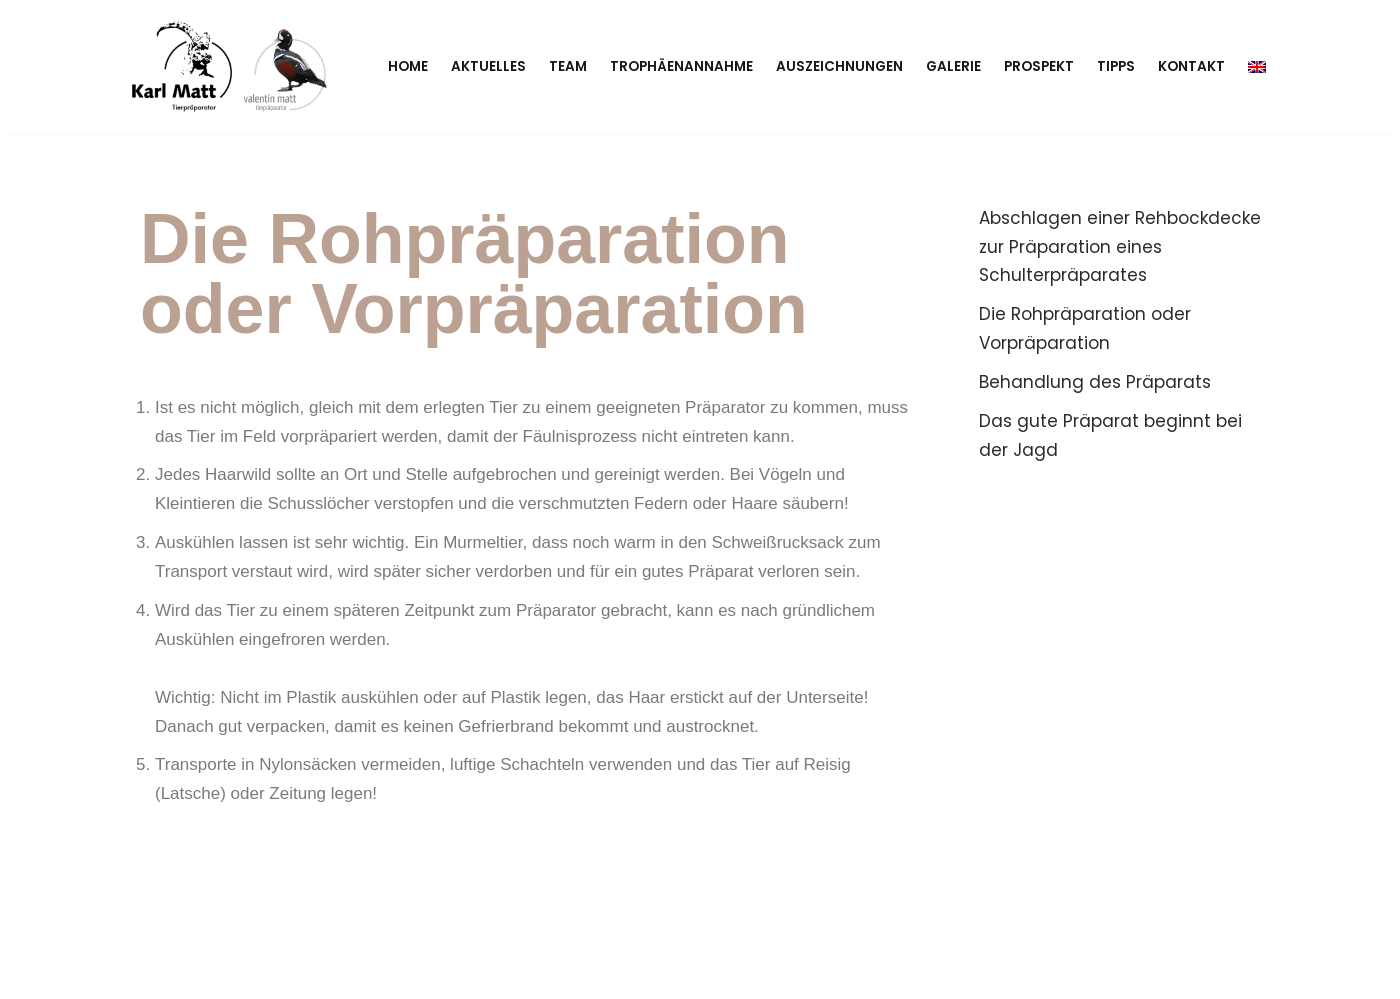 The height and width of the screenshot is (999, 1400). Describe the element at coordinates (235, 67) in the screenshot. I see `[Karl & Valentin Matt Tierpräparator - Taxidermist]` at that location.